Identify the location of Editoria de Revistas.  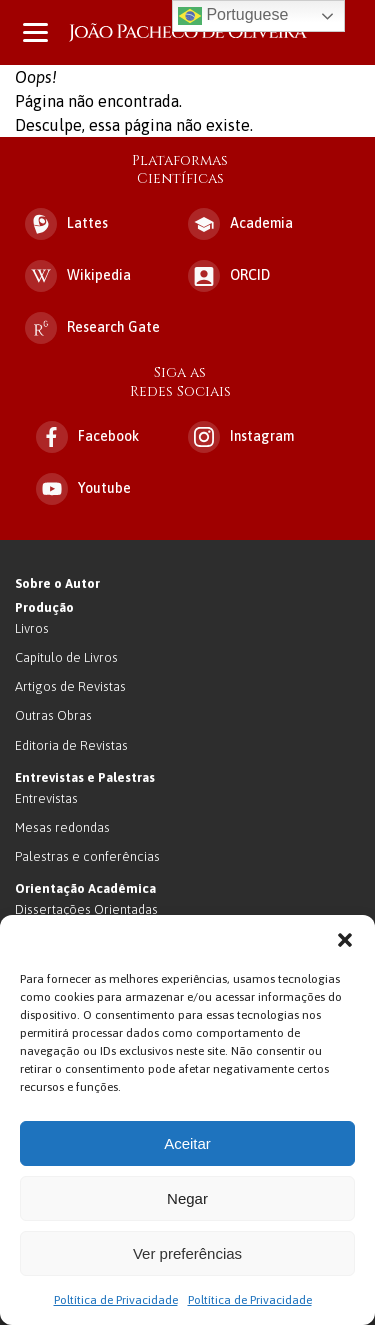
(71, 745).